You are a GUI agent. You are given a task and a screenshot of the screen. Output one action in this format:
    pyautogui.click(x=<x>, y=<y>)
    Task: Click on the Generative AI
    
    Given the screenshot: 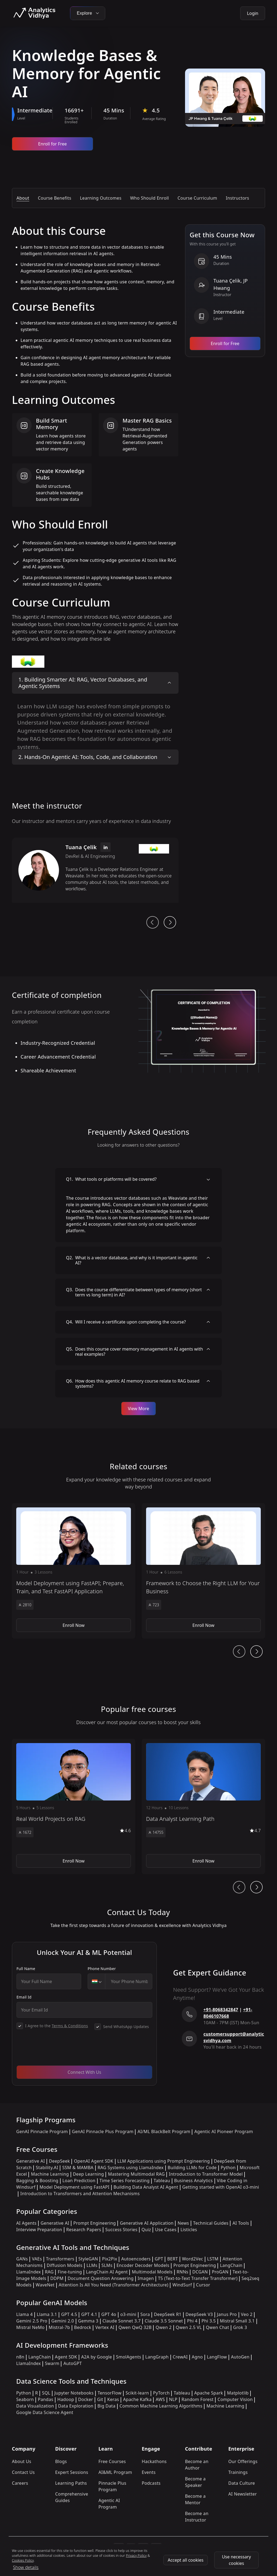 What is the action you would take?
    pyautogui.click(x=30, y=2161)
    